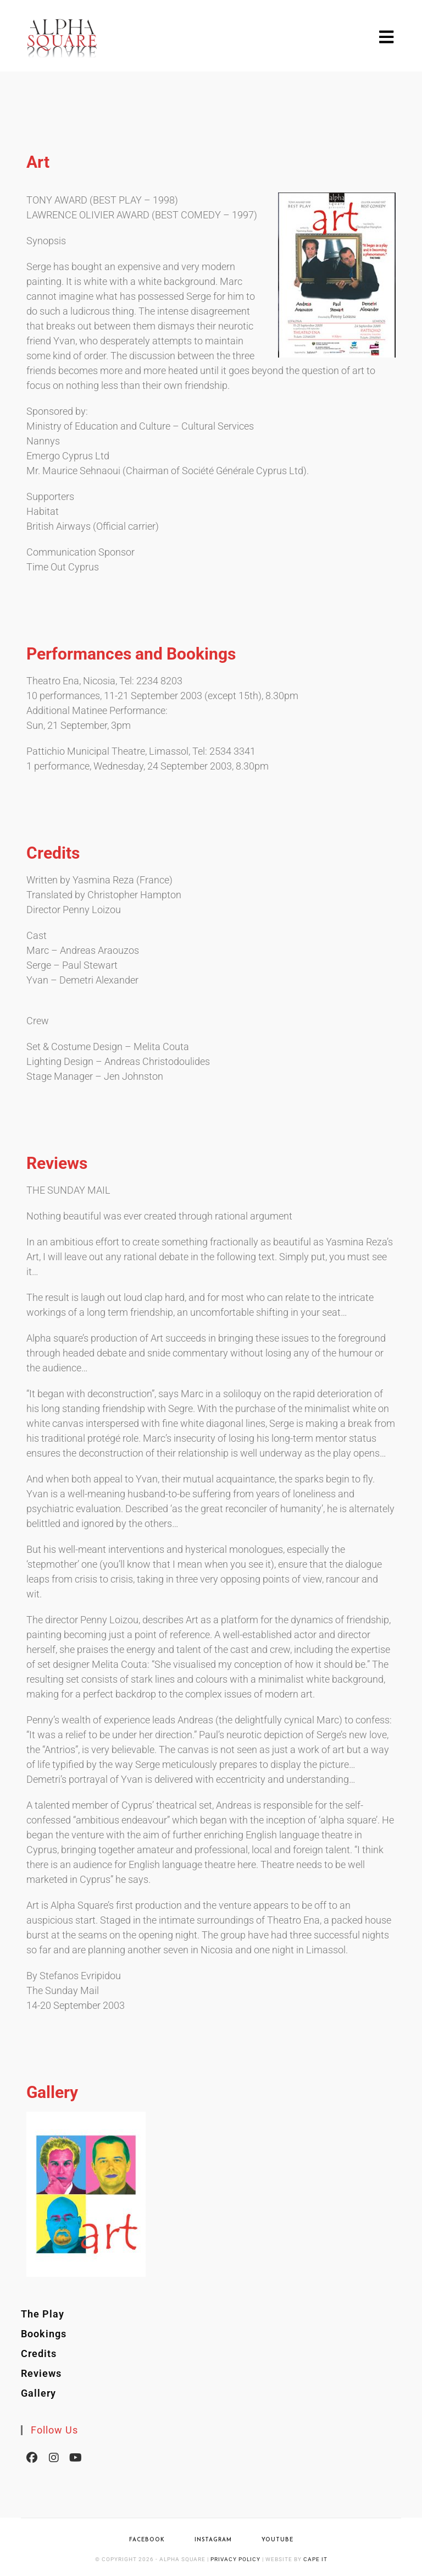 The width and height of the screenshot is (422, 2576). Describe the element at coordinates (39, 2353) in the screenshot. I see `Credits` at that location.